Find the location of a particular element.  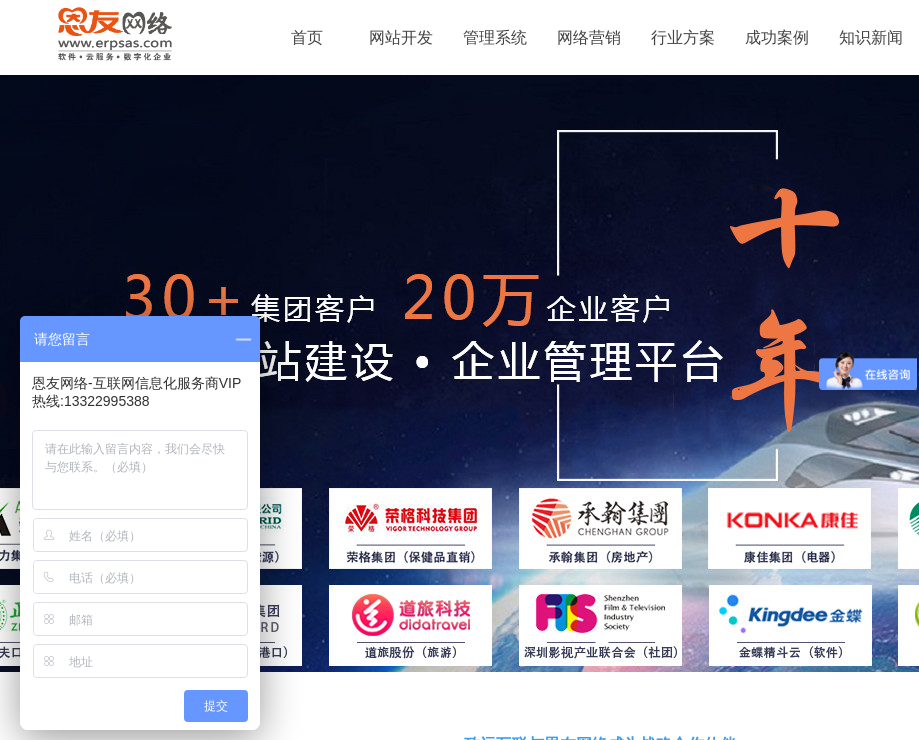

网站开发 is located at coordinates (401, 37).